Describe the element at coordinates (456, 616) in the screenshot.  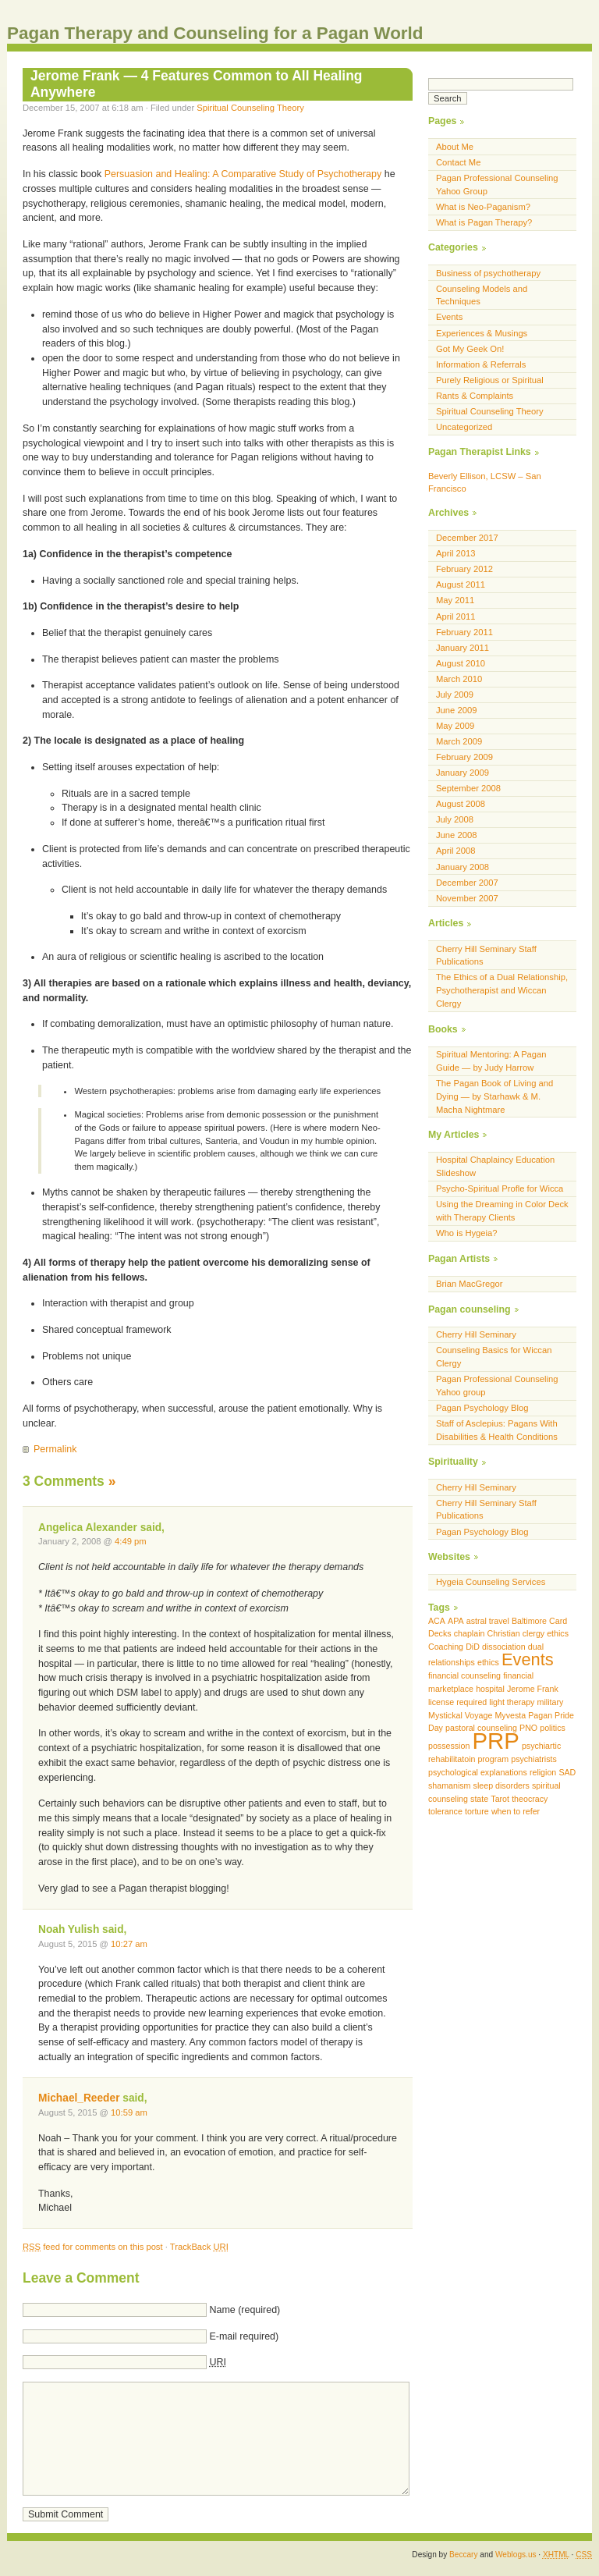
I see `April 2011` at that location.